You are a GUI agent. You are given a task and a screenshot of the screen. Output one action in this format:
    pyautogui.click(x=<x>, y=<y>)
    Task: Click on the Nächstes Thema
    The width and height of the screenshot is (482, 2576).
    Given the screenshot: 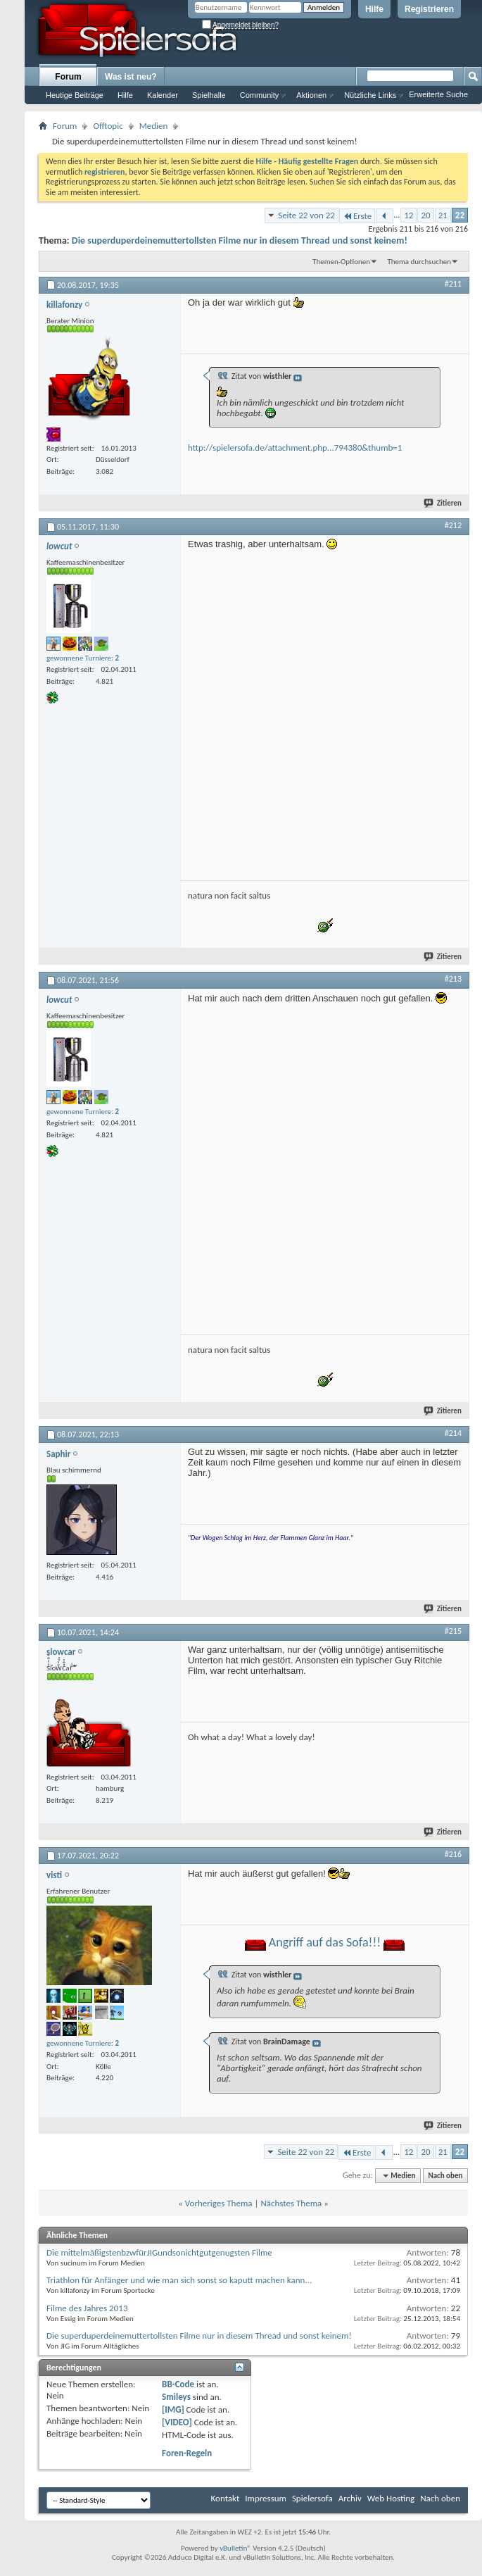 What is the action you would take?
    pyautogui.click(x=291, y=2203)
    